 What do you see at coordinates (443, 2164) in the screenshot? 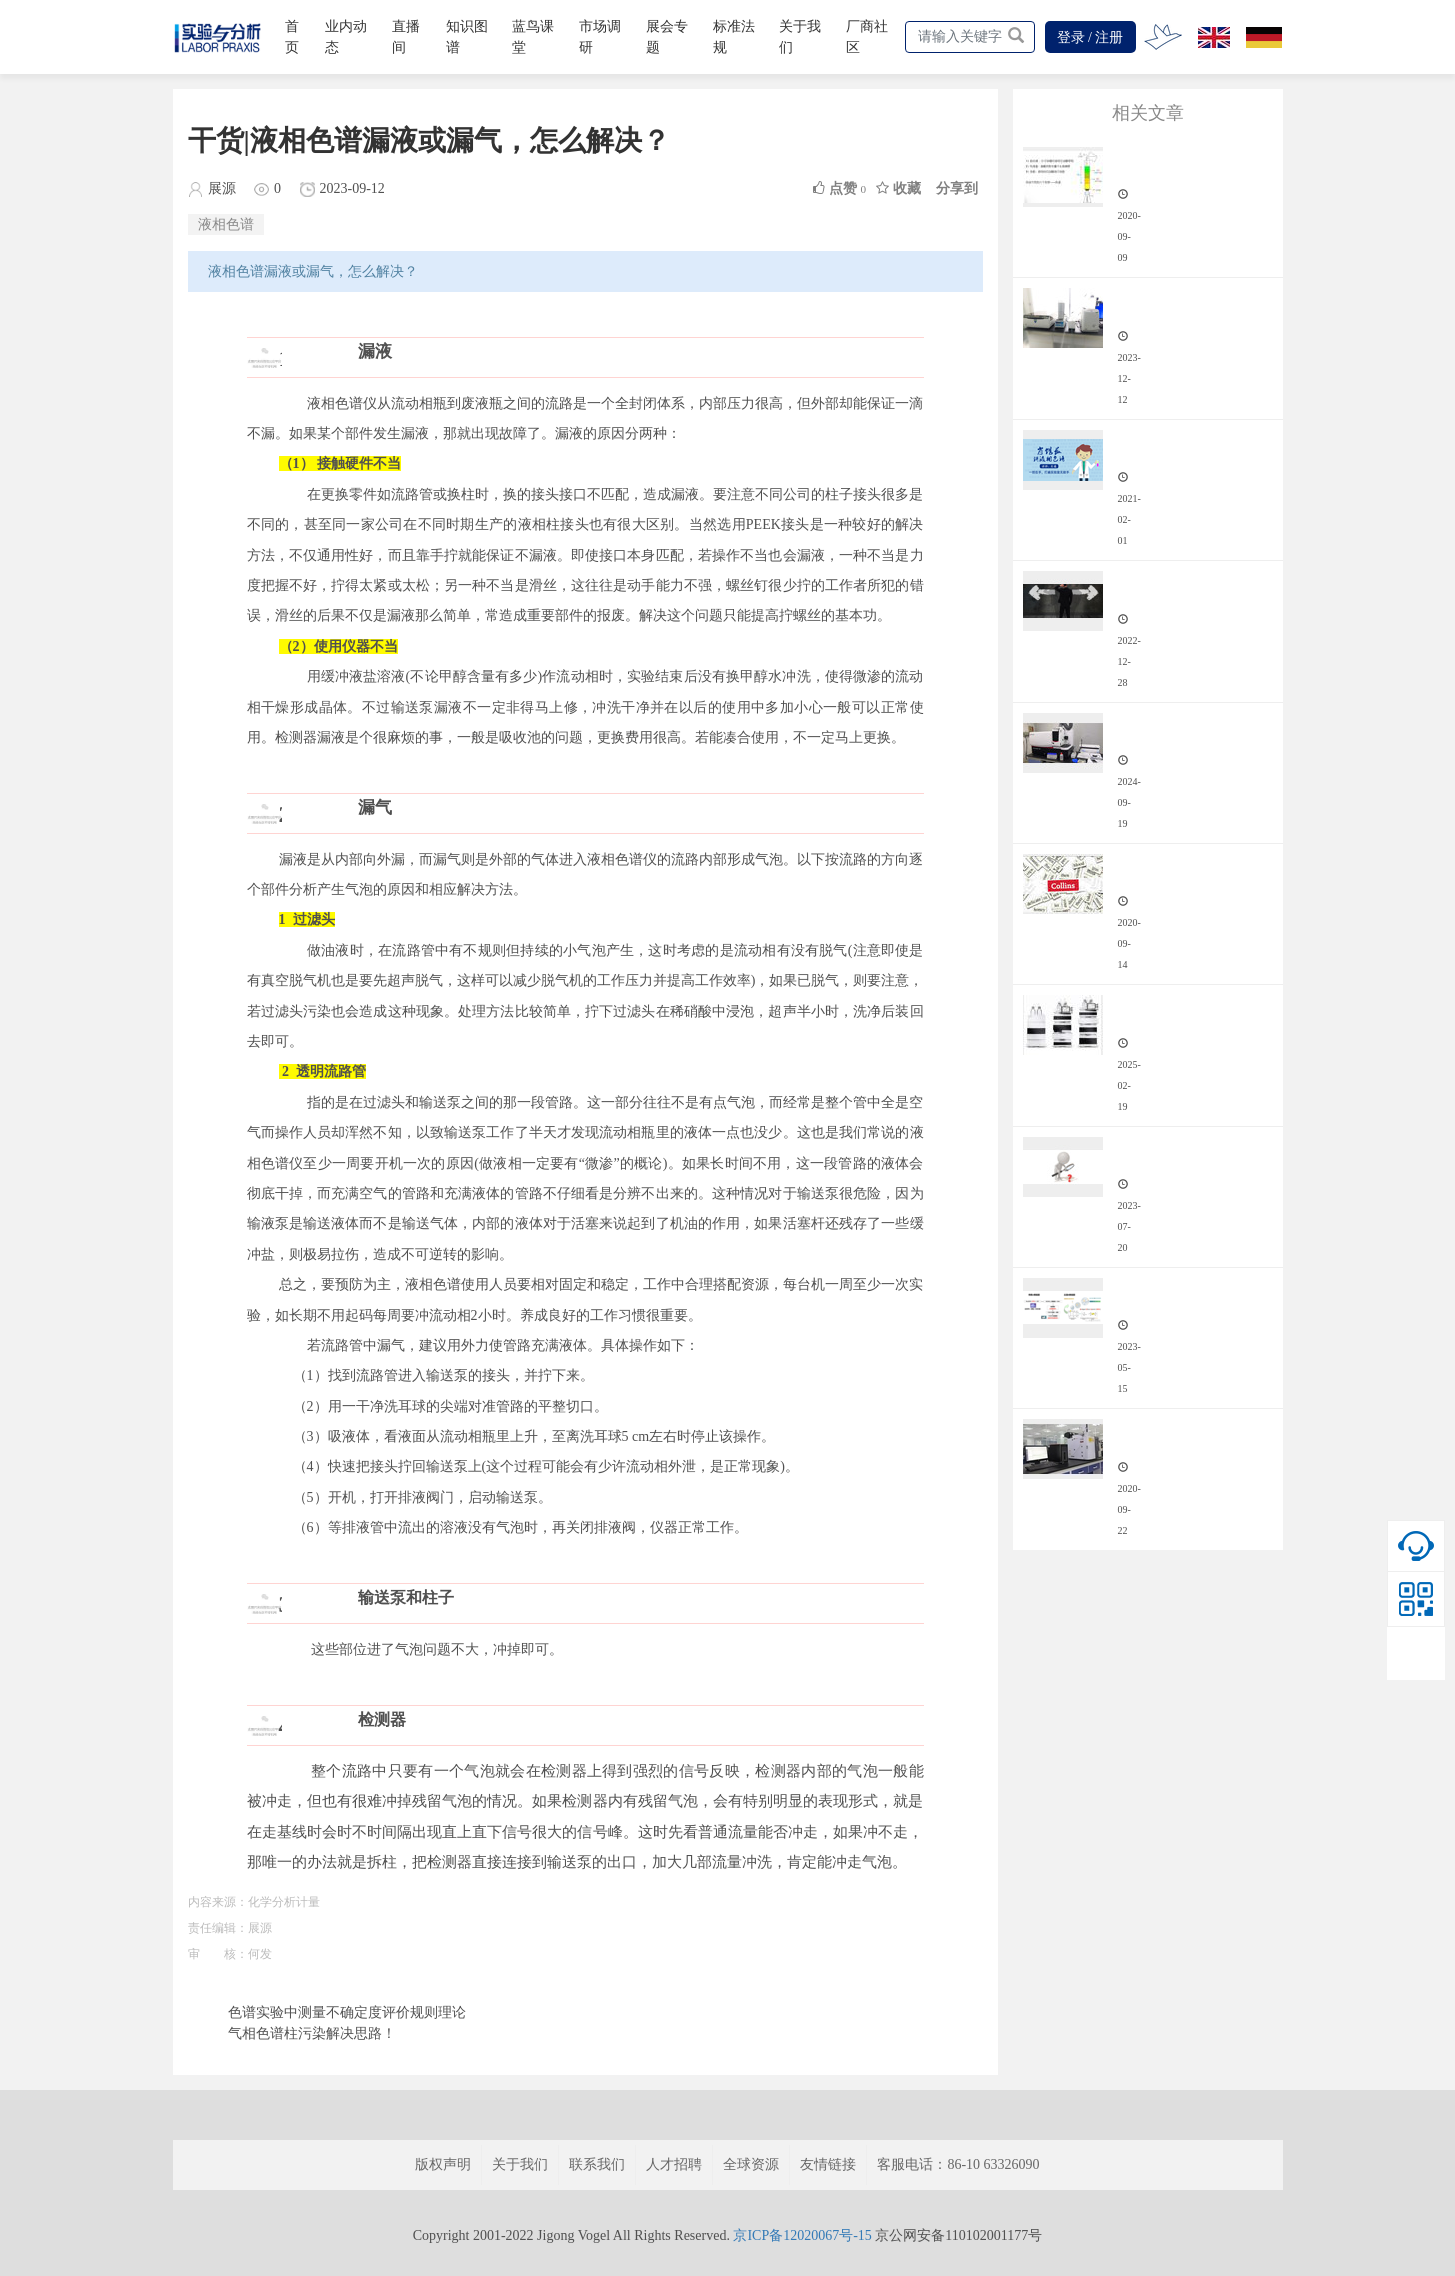
I see `版权声明` at bounding box center [443, 2164].